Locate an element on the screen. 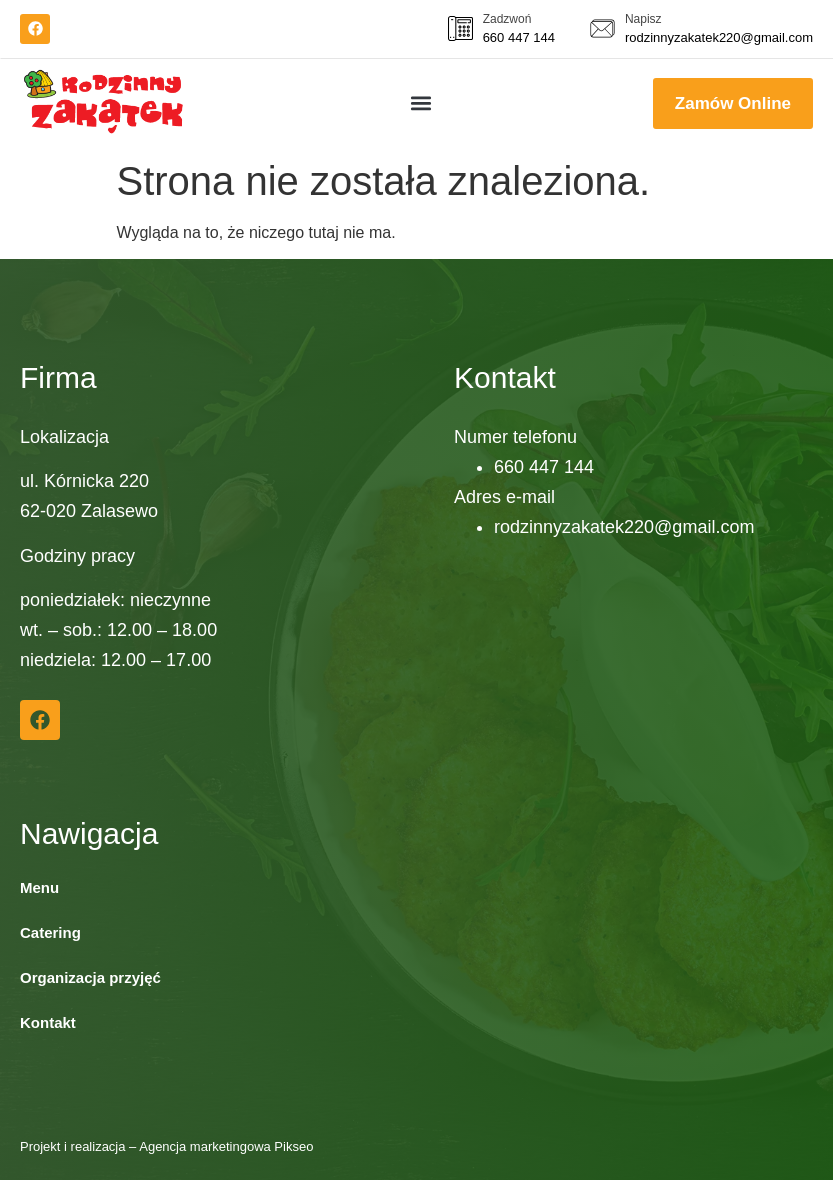 The height and width of the screenshot is (1180, 833). Catering is located at coordinates (50, 932).